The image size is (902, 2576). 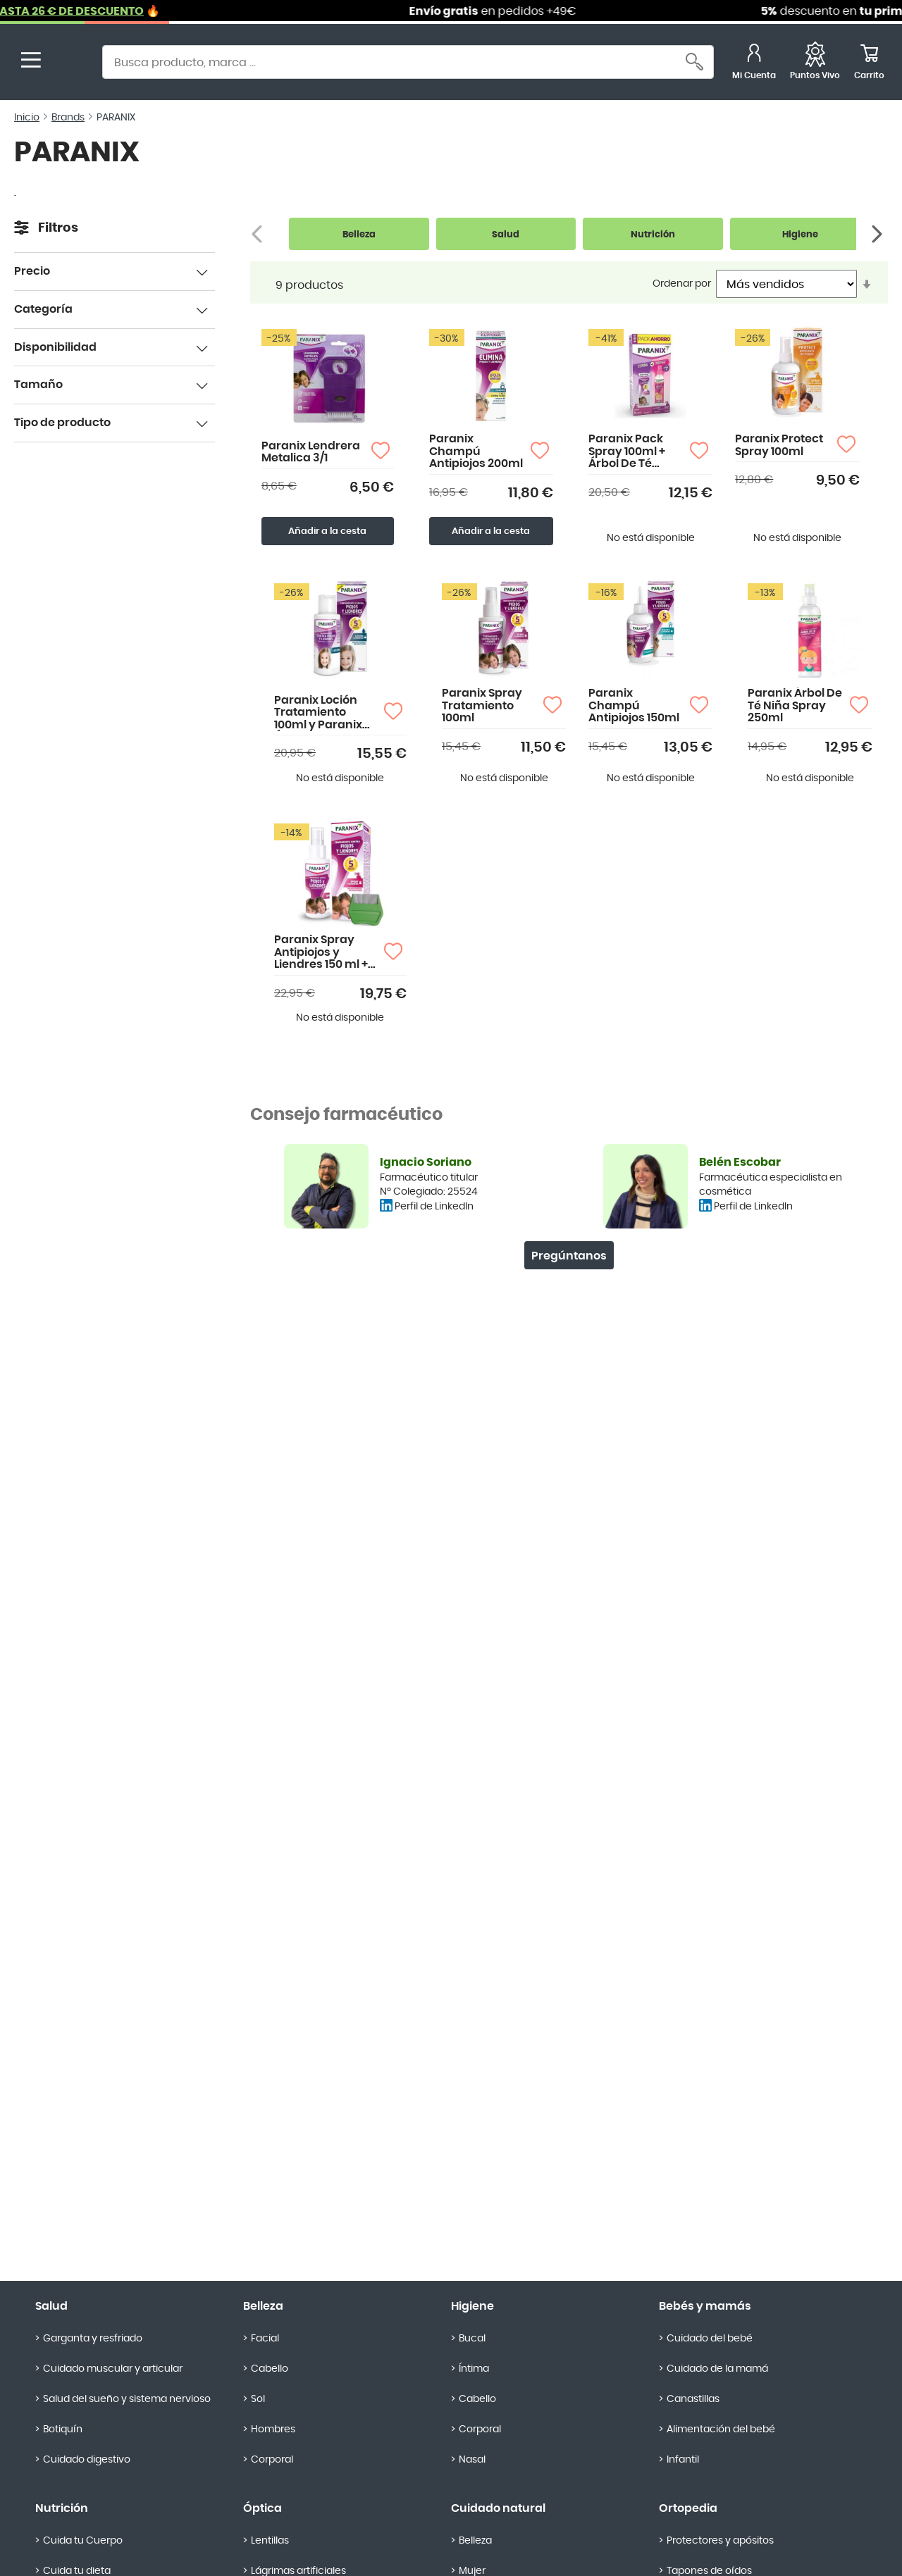 What do you see at coordinates (472, 2339) in the screenshot?
I see `Bucal` at bounding box center [472, 2339].